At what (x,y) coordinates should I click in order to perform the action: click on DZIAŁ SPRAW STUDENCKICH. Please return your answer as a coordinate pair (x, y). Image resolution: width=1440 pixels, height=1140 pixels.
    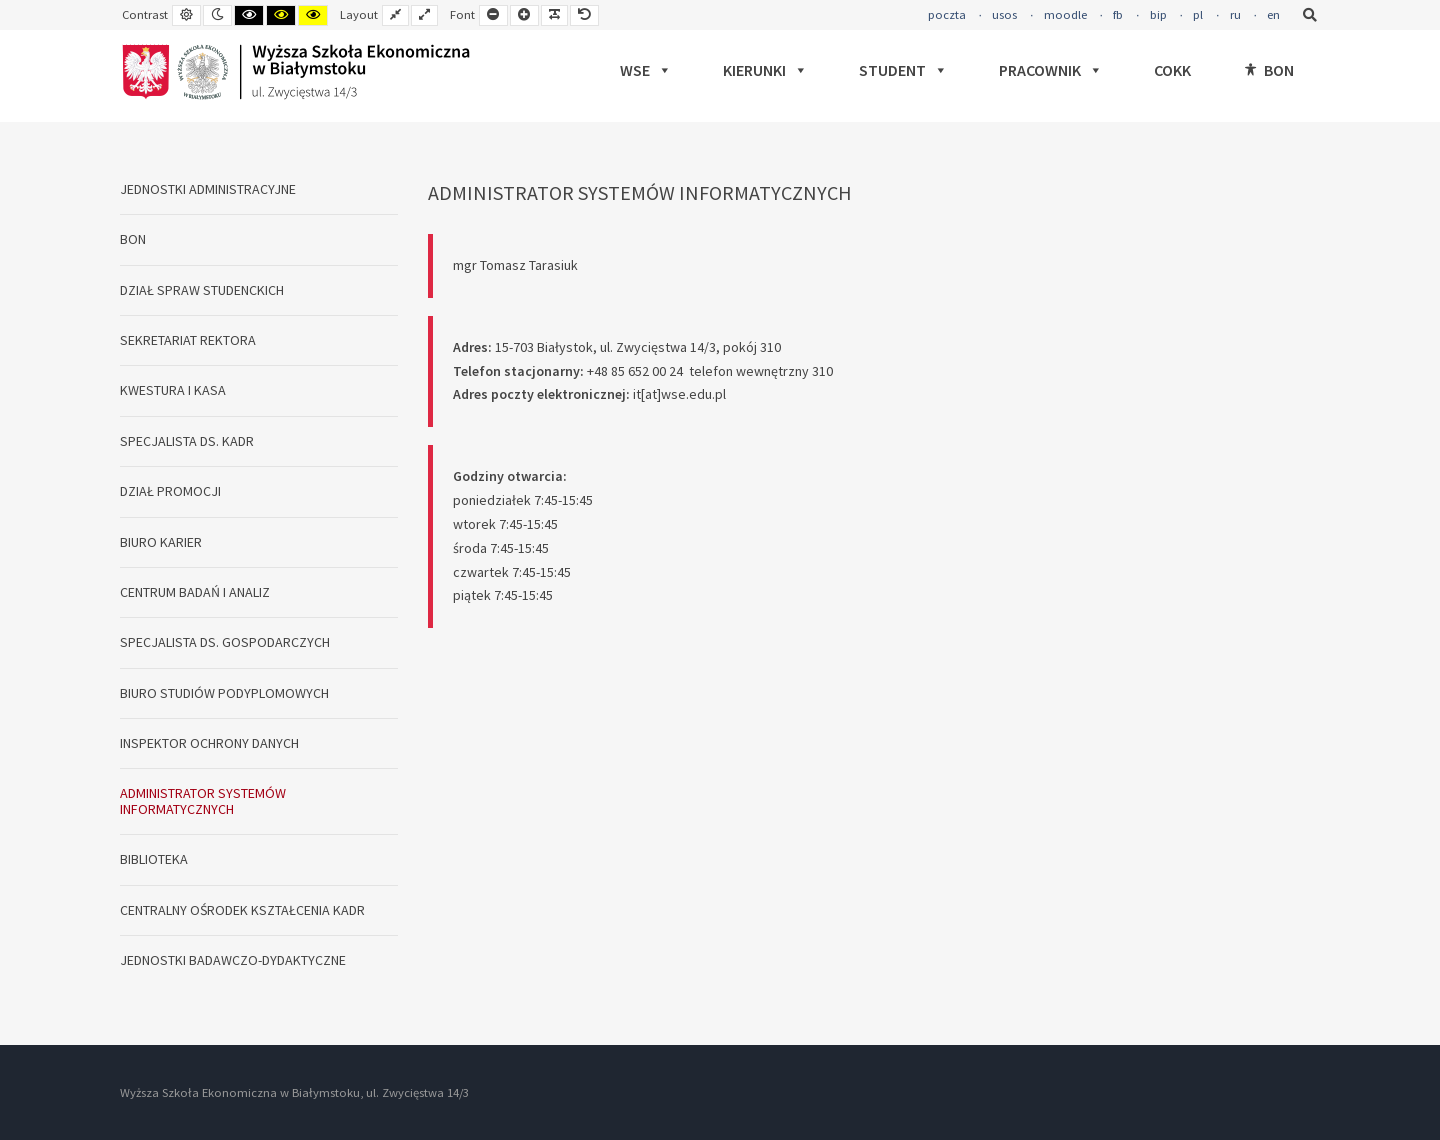
    Looking at the image, I should click on (202, 290).